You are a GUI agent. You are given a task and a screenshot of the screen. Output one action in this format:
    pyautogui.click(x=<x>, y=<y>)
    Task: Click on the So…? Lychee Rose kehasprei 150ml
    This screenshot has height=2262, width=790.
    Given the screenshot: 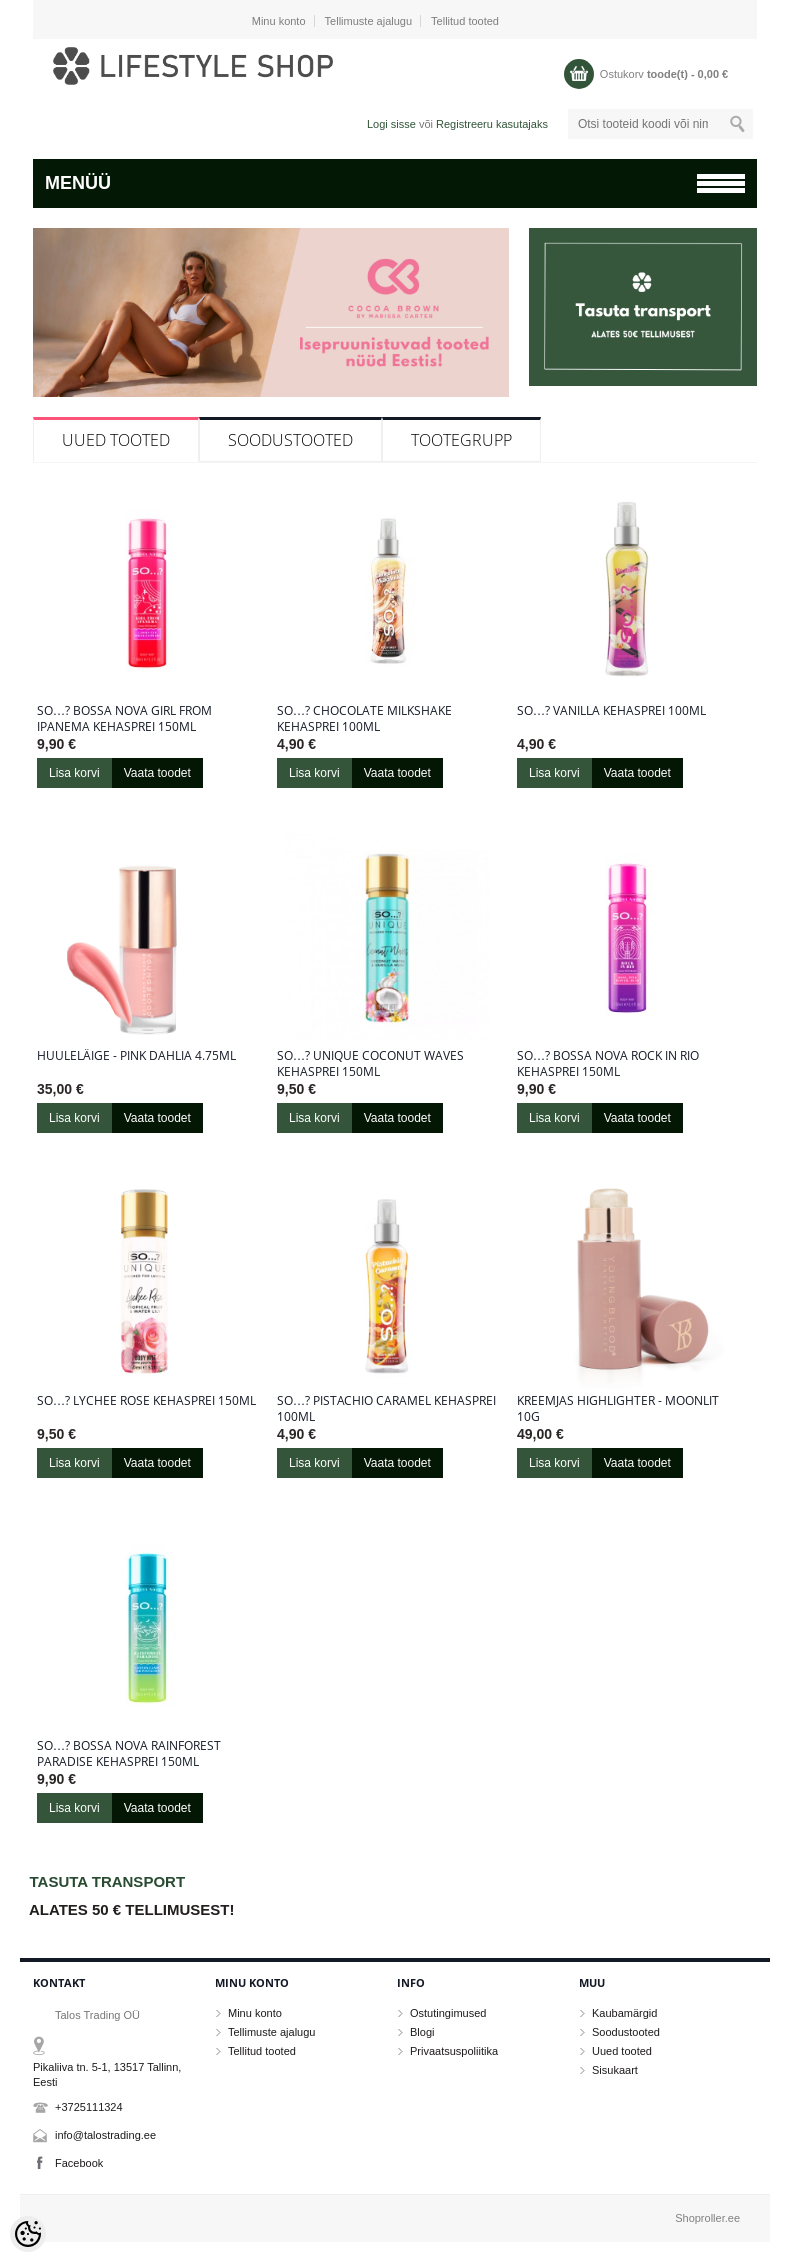 What is the action you would take?
    pyautogui.click(x=146, y=1401)
    